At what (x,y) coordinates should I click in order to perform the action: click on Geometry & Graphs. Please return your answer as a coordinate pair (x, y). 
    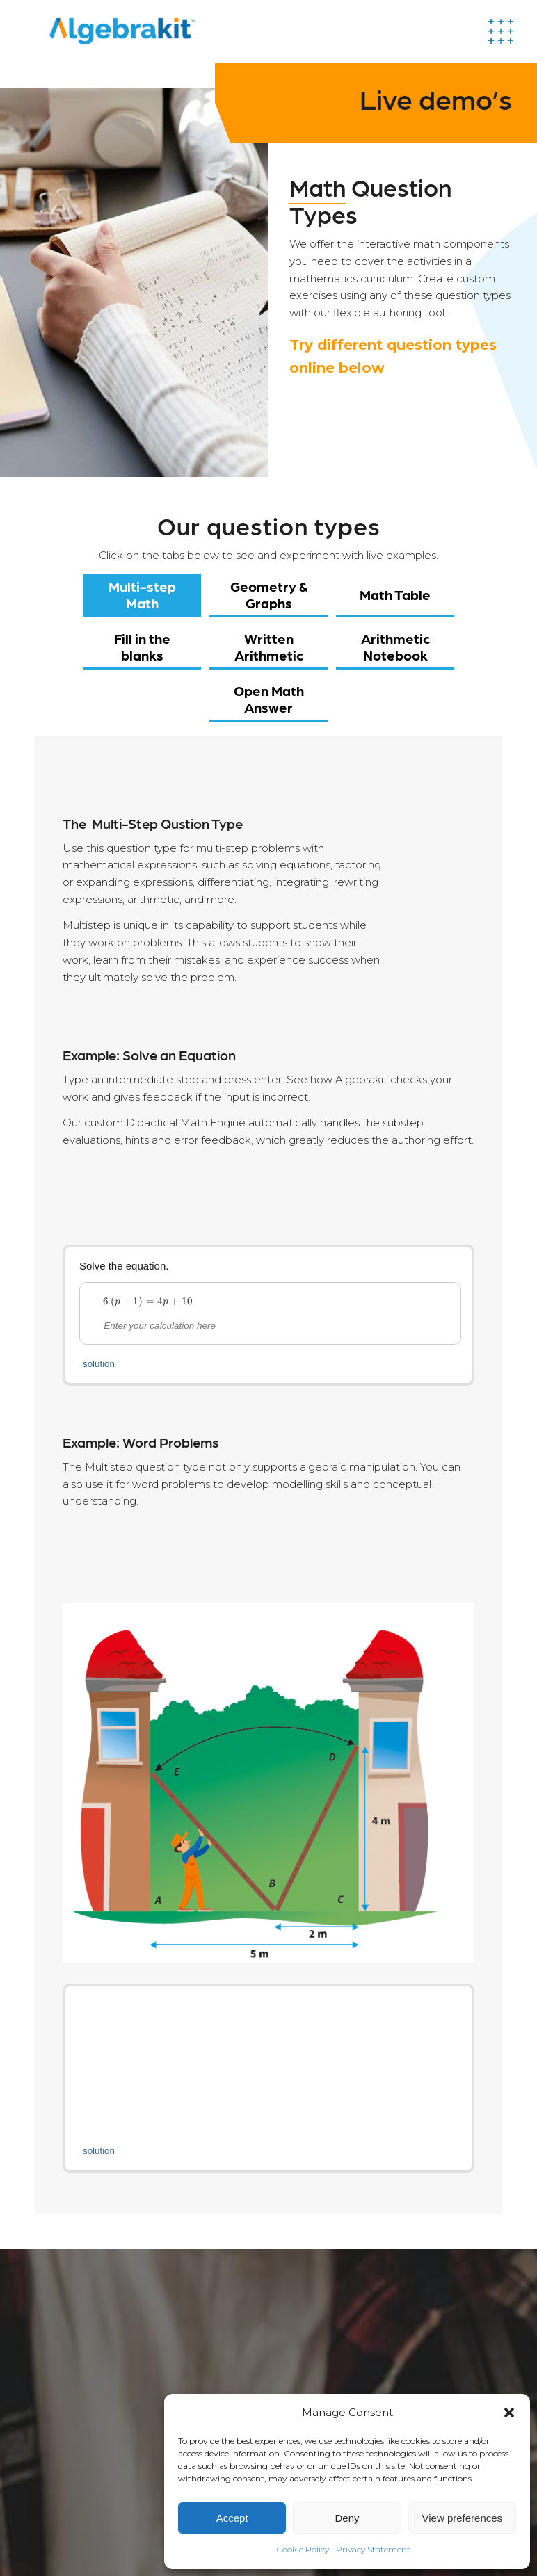
    Looking at the image, I should click on (268, 594).